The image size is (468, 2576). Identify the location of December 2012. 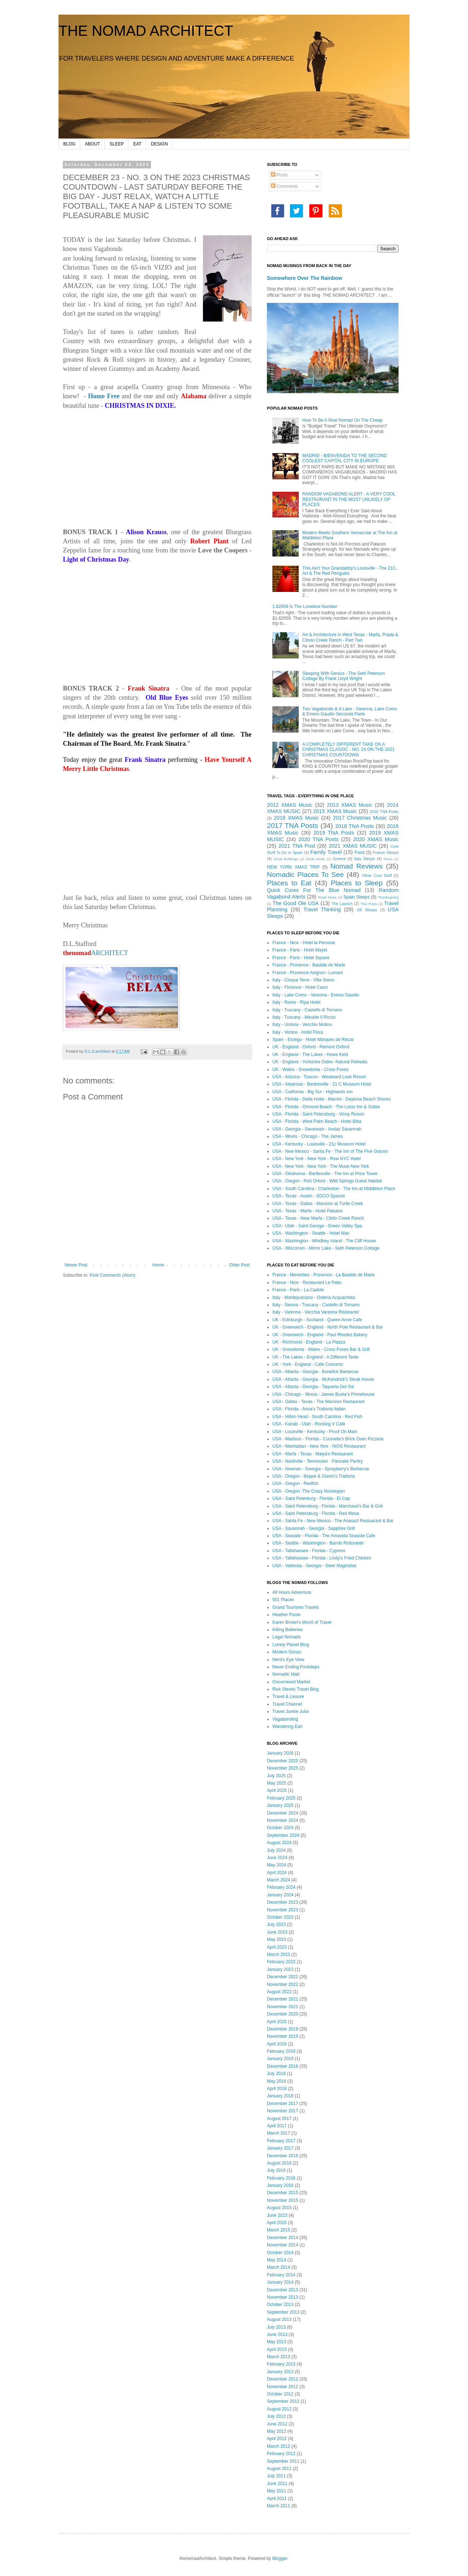
(282, 2379).